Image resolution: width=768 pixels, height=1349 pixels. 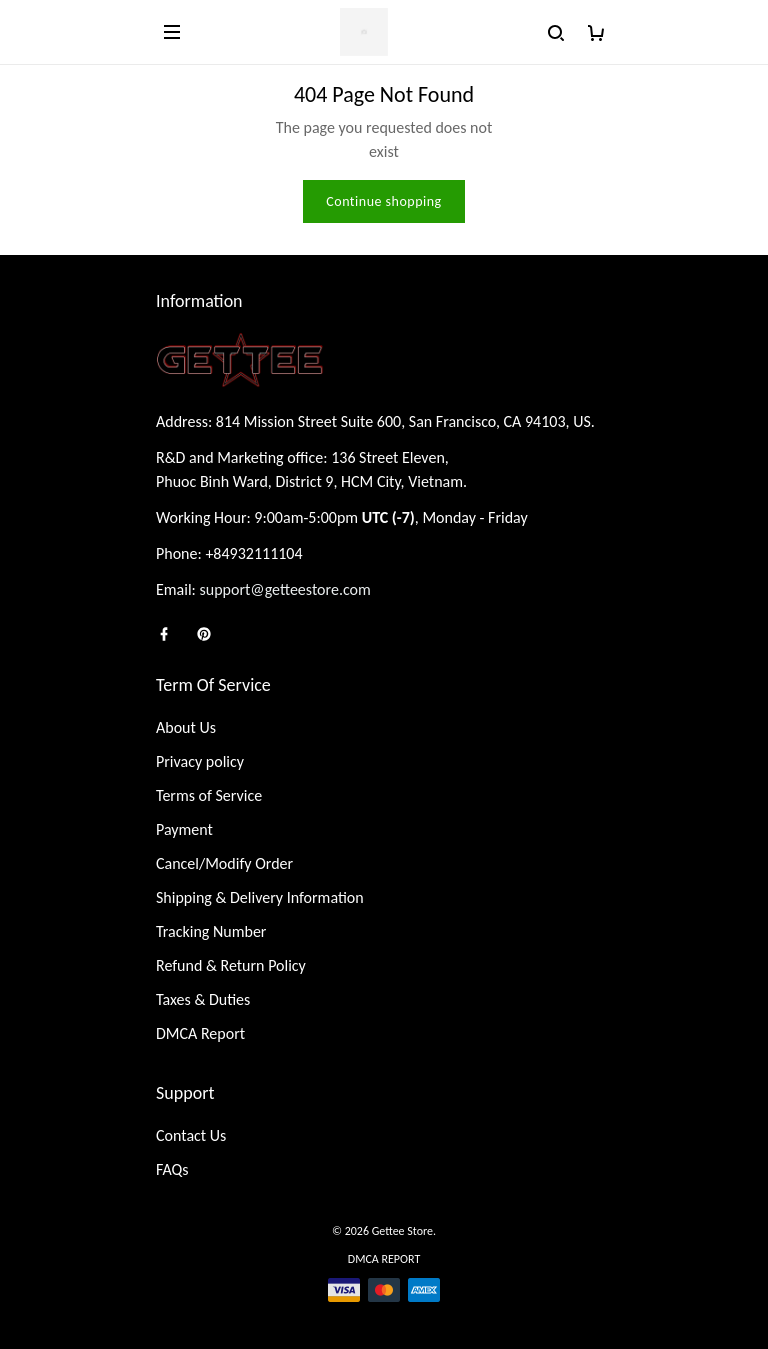 What do you see at coordinates (231, 965) in the screenshot?
I see `Refund & Return Policy` at bounding box center [231, 965].